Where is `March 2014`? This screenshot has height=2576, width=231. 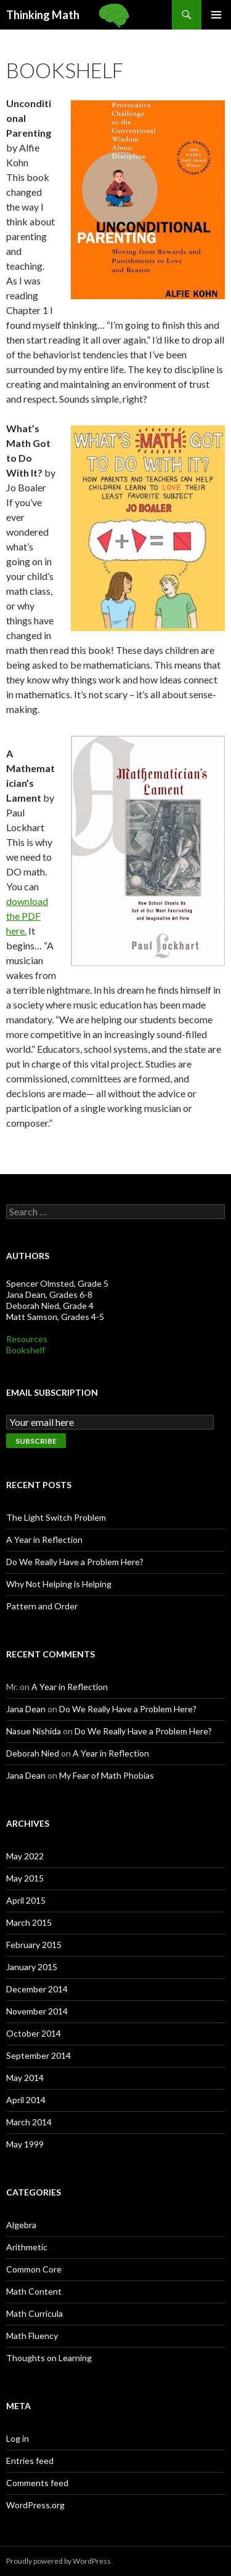
March 2014 is located at coordinates (29, 2122).